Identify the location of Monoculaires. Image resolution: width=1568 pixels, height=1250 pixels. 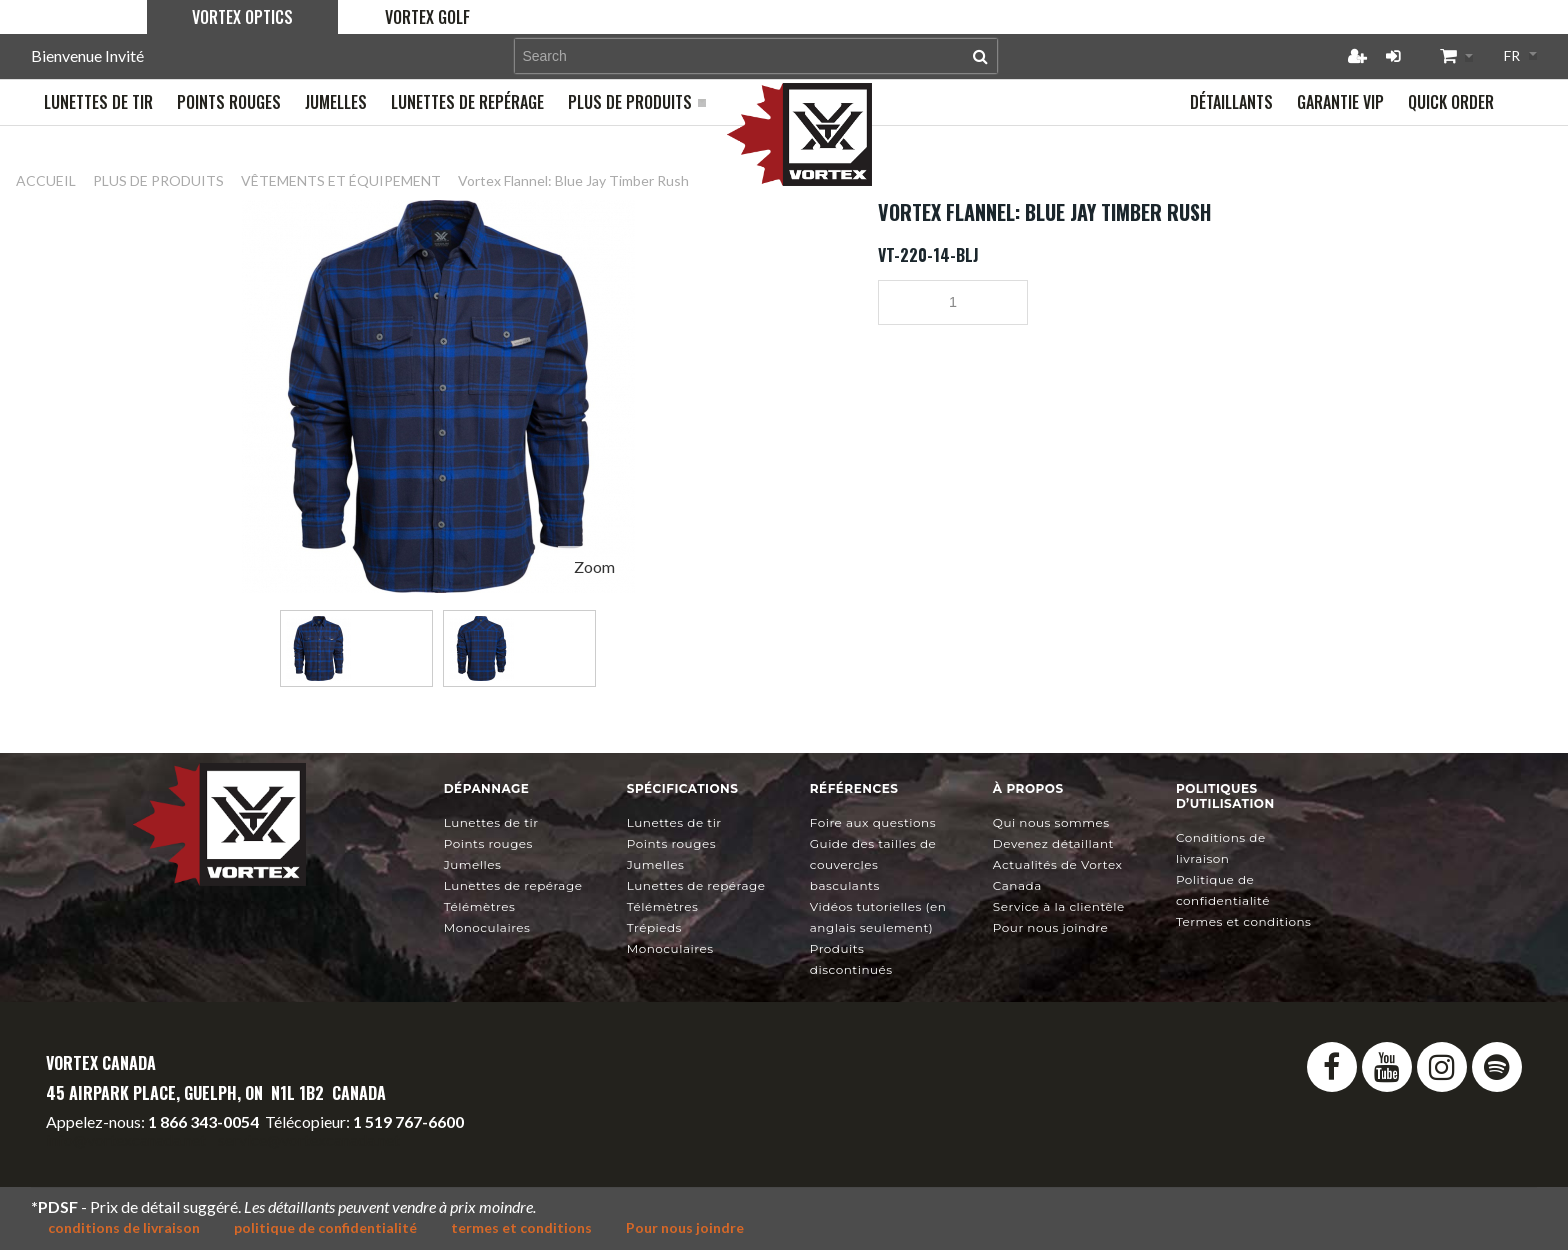
(487, 927).